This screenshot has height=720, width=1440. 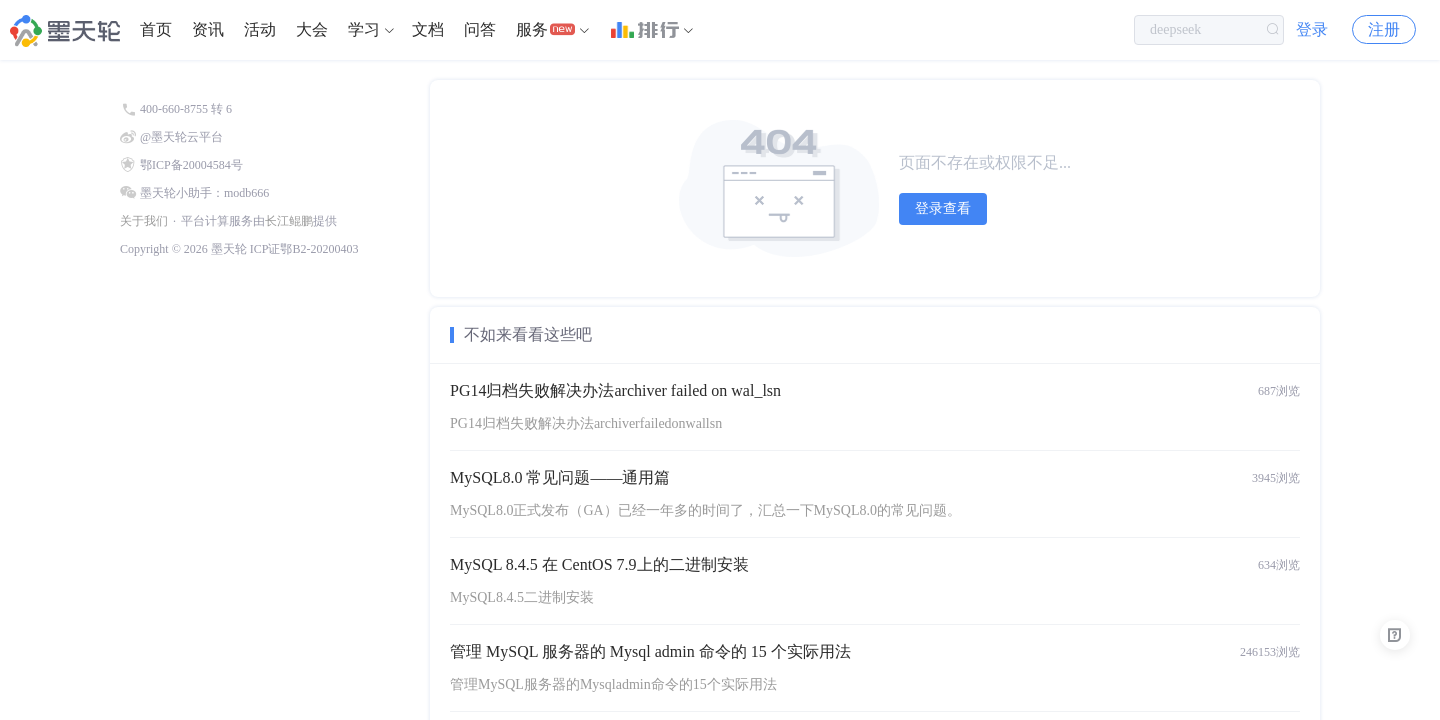 I want to click on 首页, so click(x=156, y=29).